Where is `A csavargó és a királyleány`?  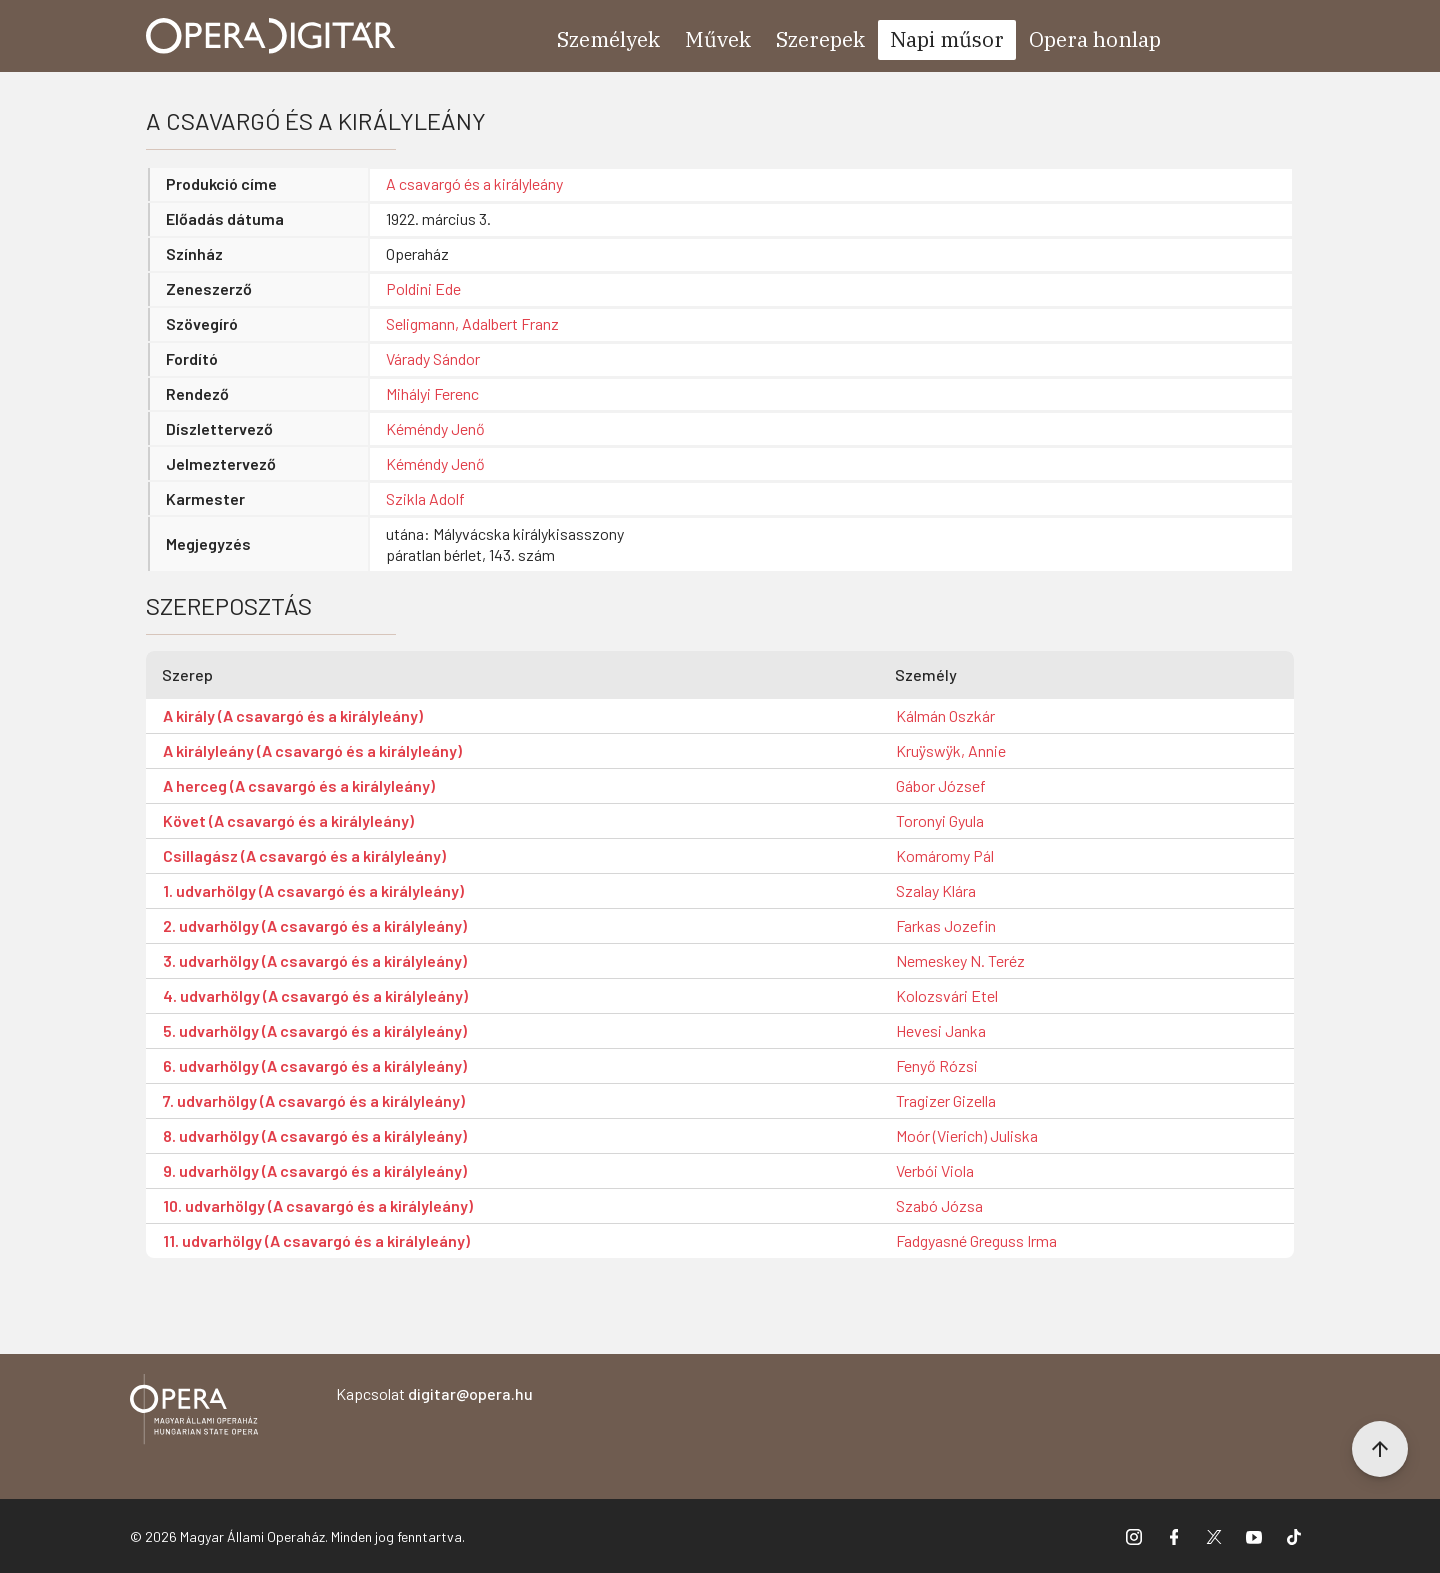
A csavargó és a királyleány is located at coordinates (474, 183).